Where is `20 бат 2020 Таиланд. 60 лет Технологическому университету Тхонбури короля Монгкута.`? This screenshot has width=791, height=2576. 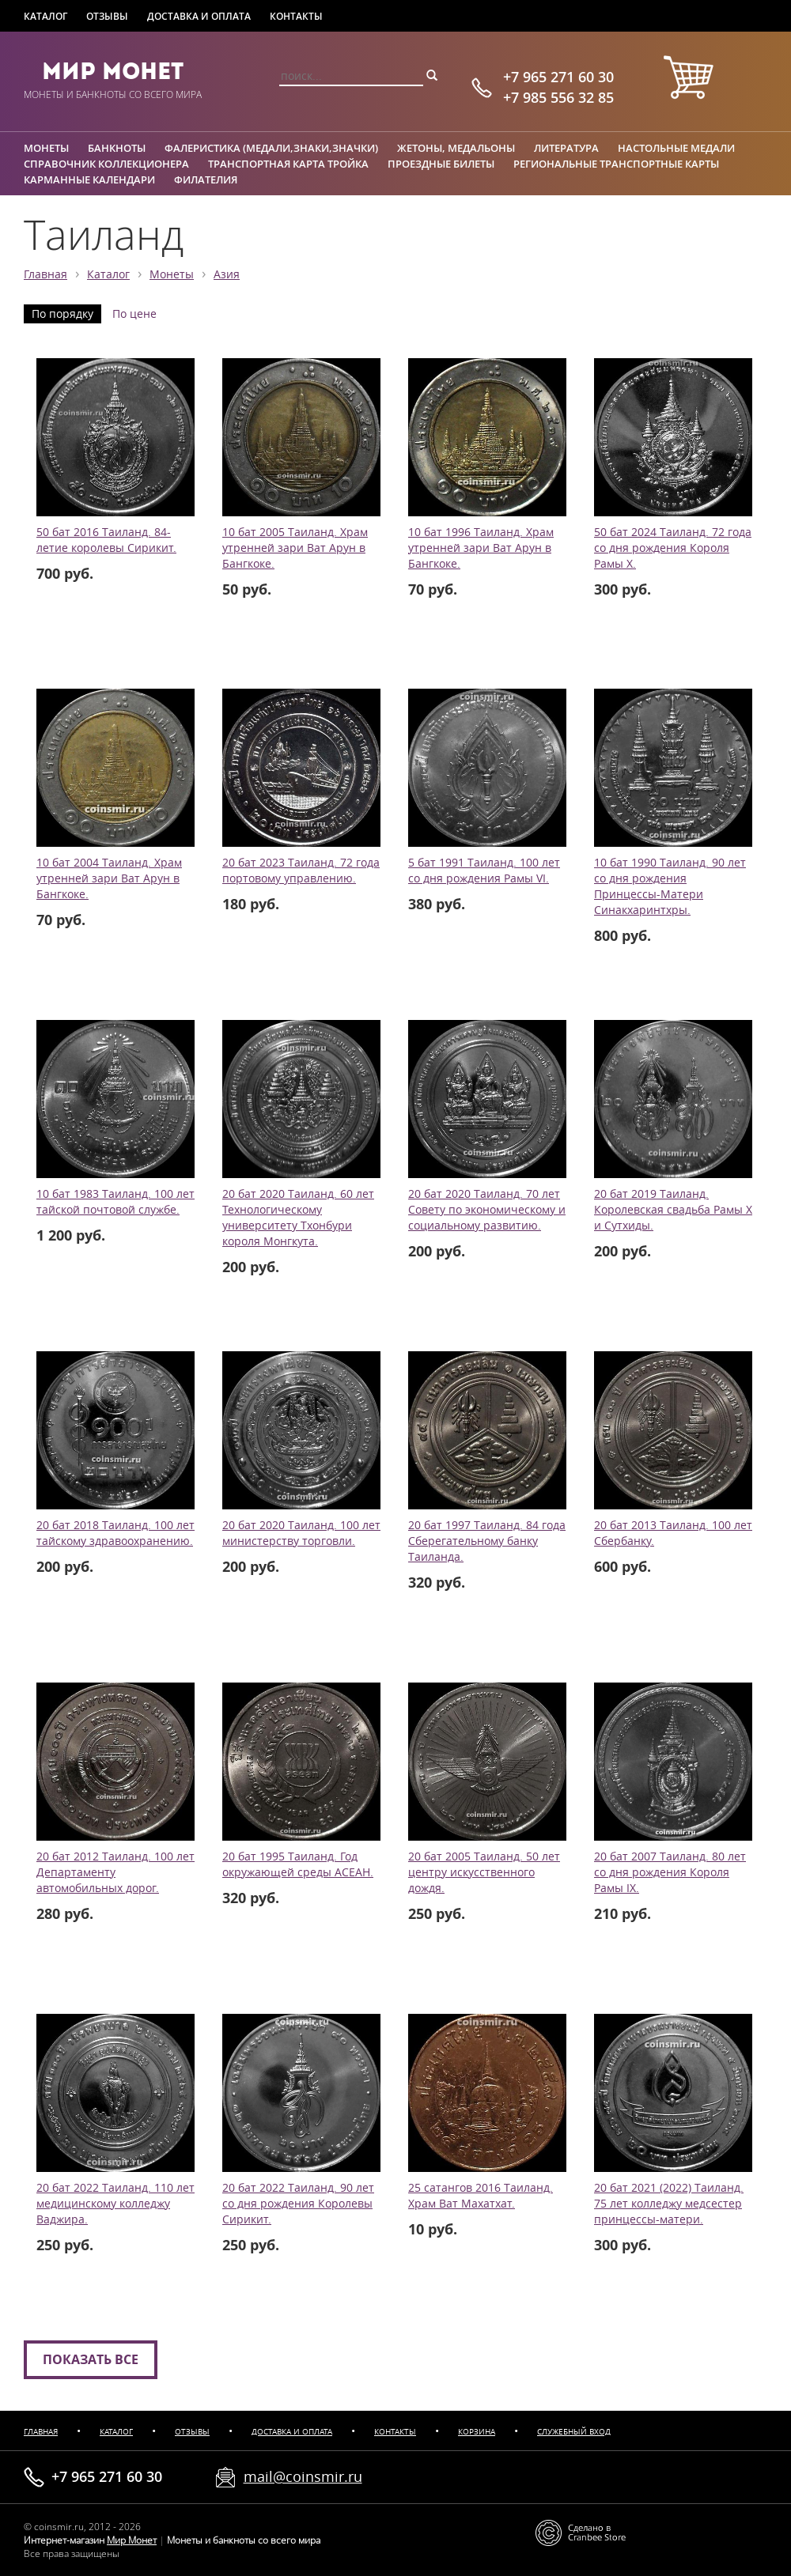 20 бат 2020 Таиланд. 60 лет Технологическому университету Тхонбури короля Монгкута. is located at coordinates (298, 1217).